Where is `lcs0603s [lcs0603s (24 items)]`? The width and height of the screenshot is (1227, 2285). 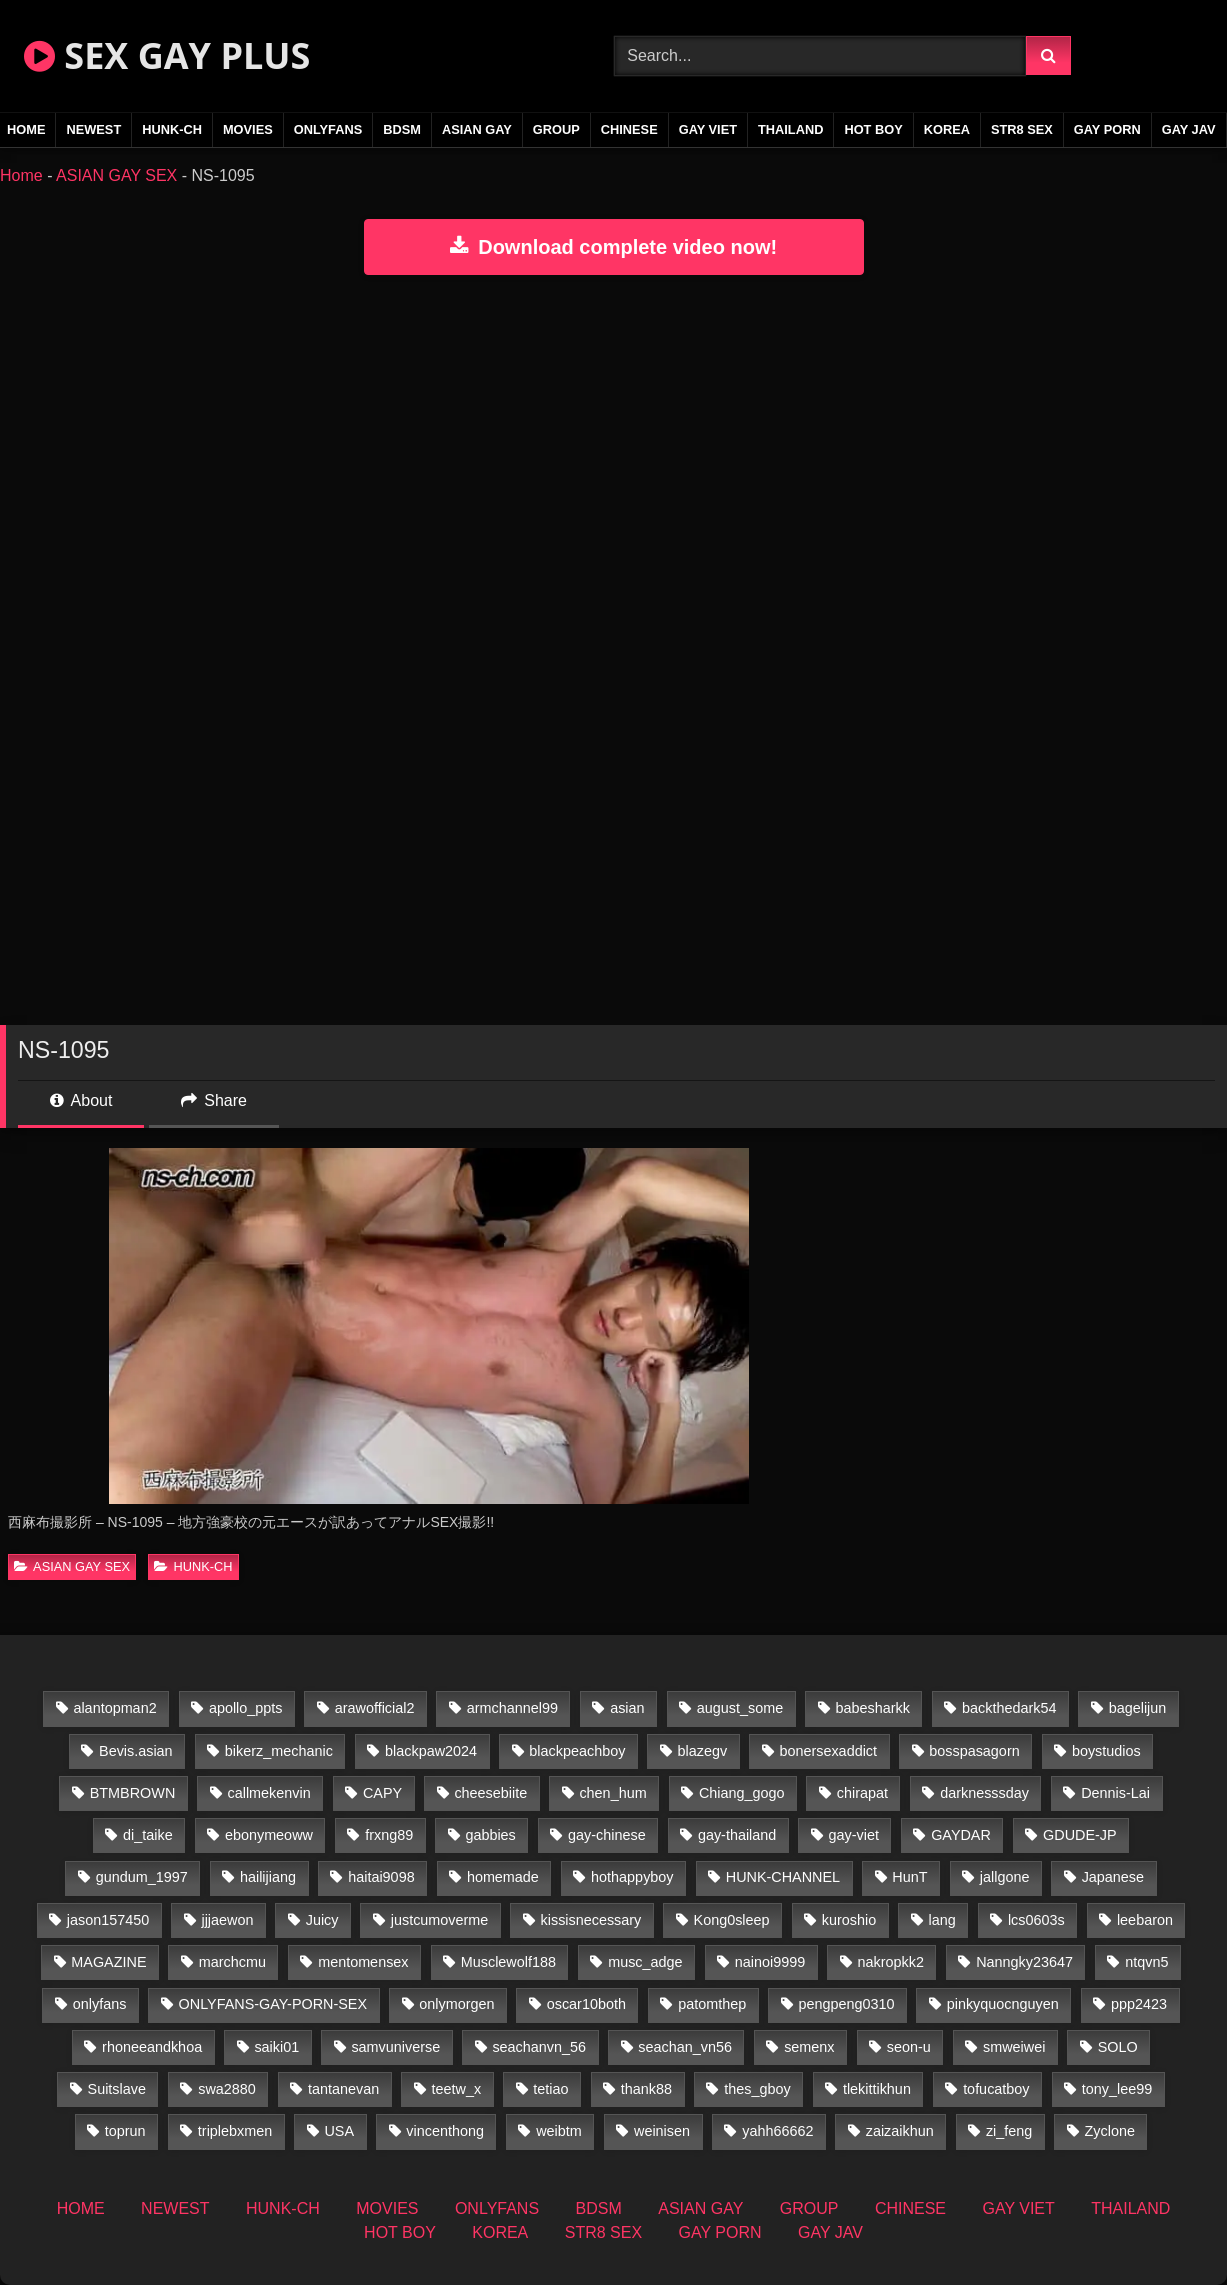
lcs0603s [lcs0603s (24 items)] is located at coordinates (1036, 1920).